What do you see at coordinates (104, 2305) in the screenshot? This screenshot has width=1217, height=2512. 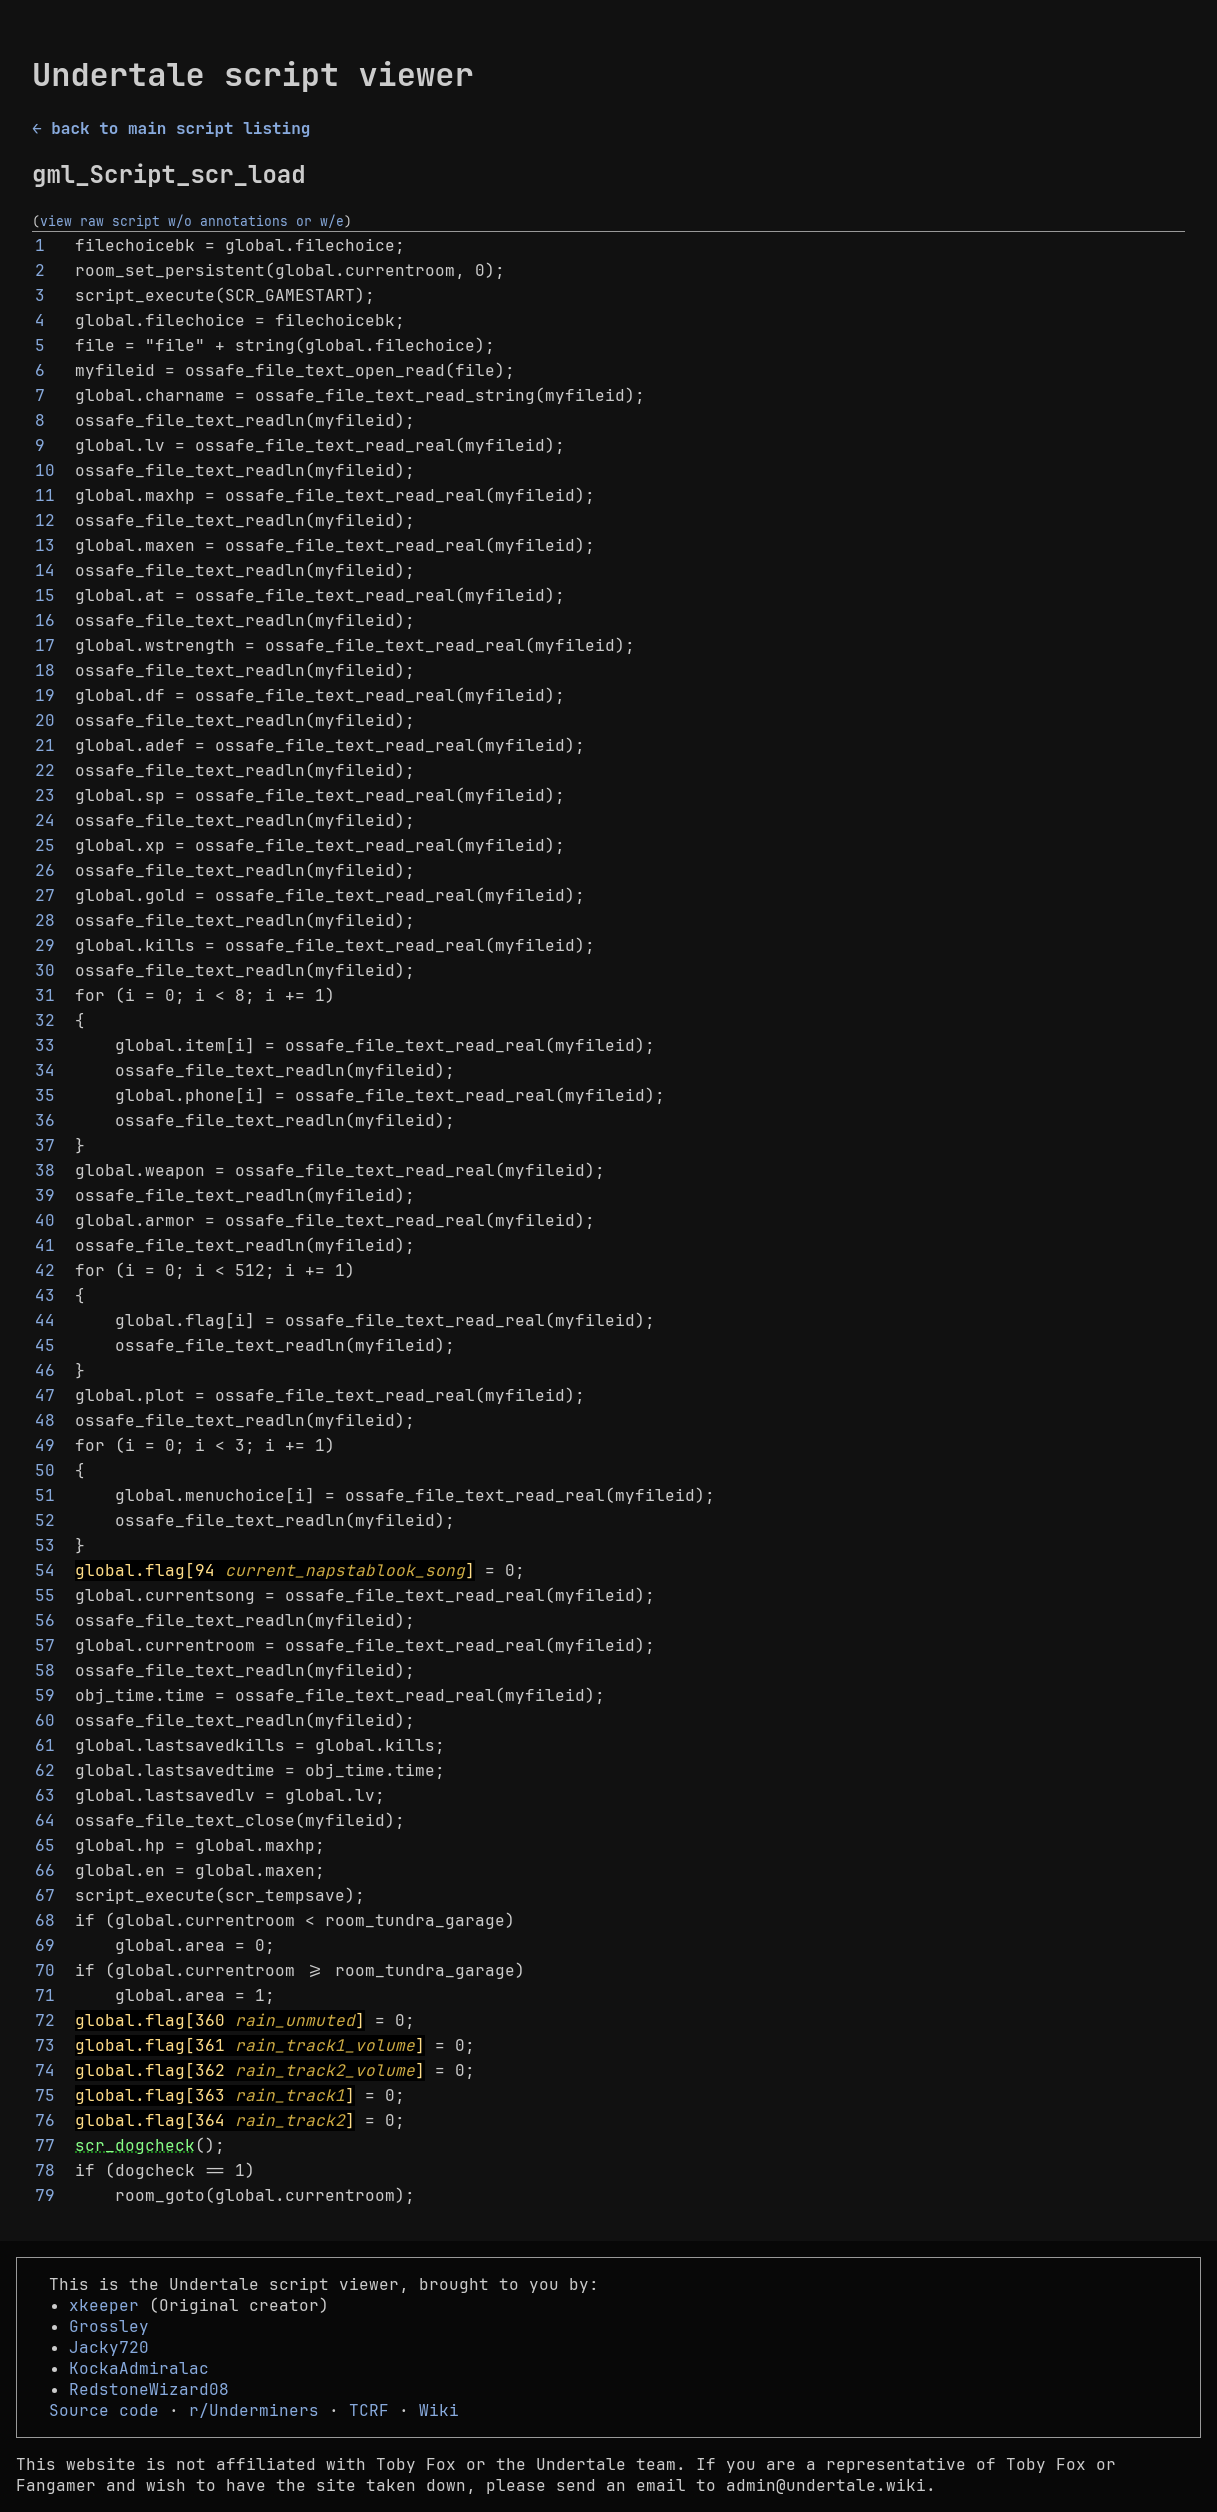 I see `xkeeper` at bounding box center [104, 2305].